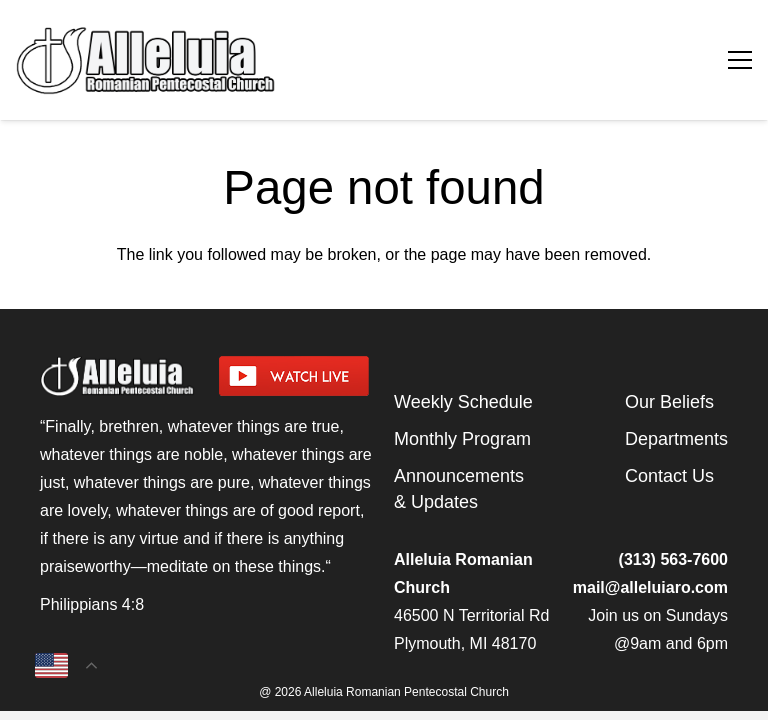 Image resolution: width=768 pixels, height=720 pixels. What do you see at coordinates (250, 60) in the screenshot?
I see `[arpcog-logo-2025]` at bounding box center [250, 60].